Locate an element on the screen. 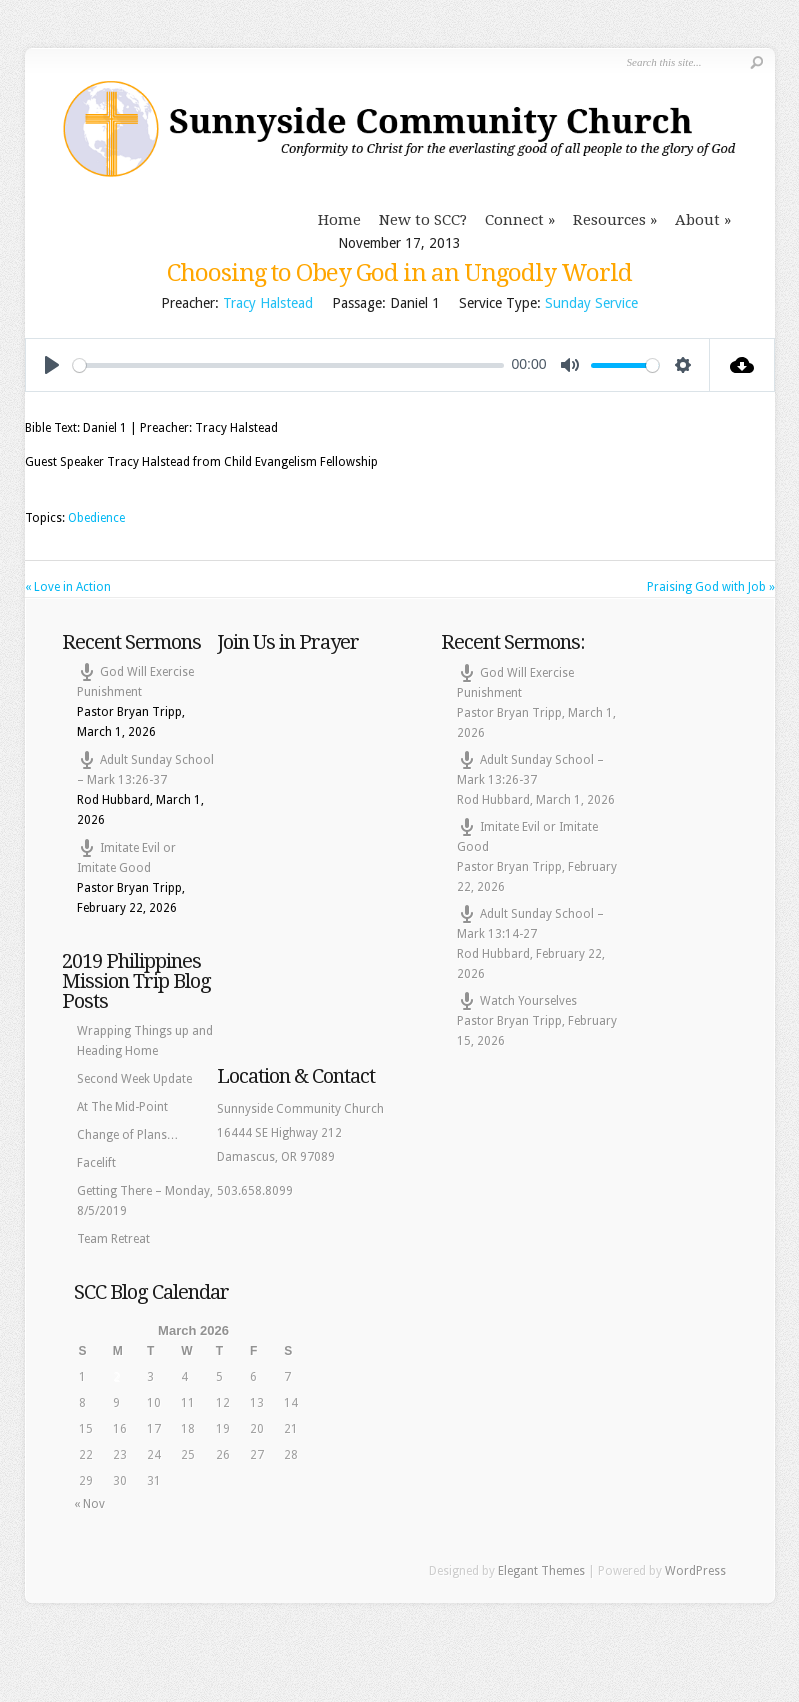 Image resolution: width=799 pixels, height=1702 pixels. Team Retreat is located at coordinates (113, 1239).